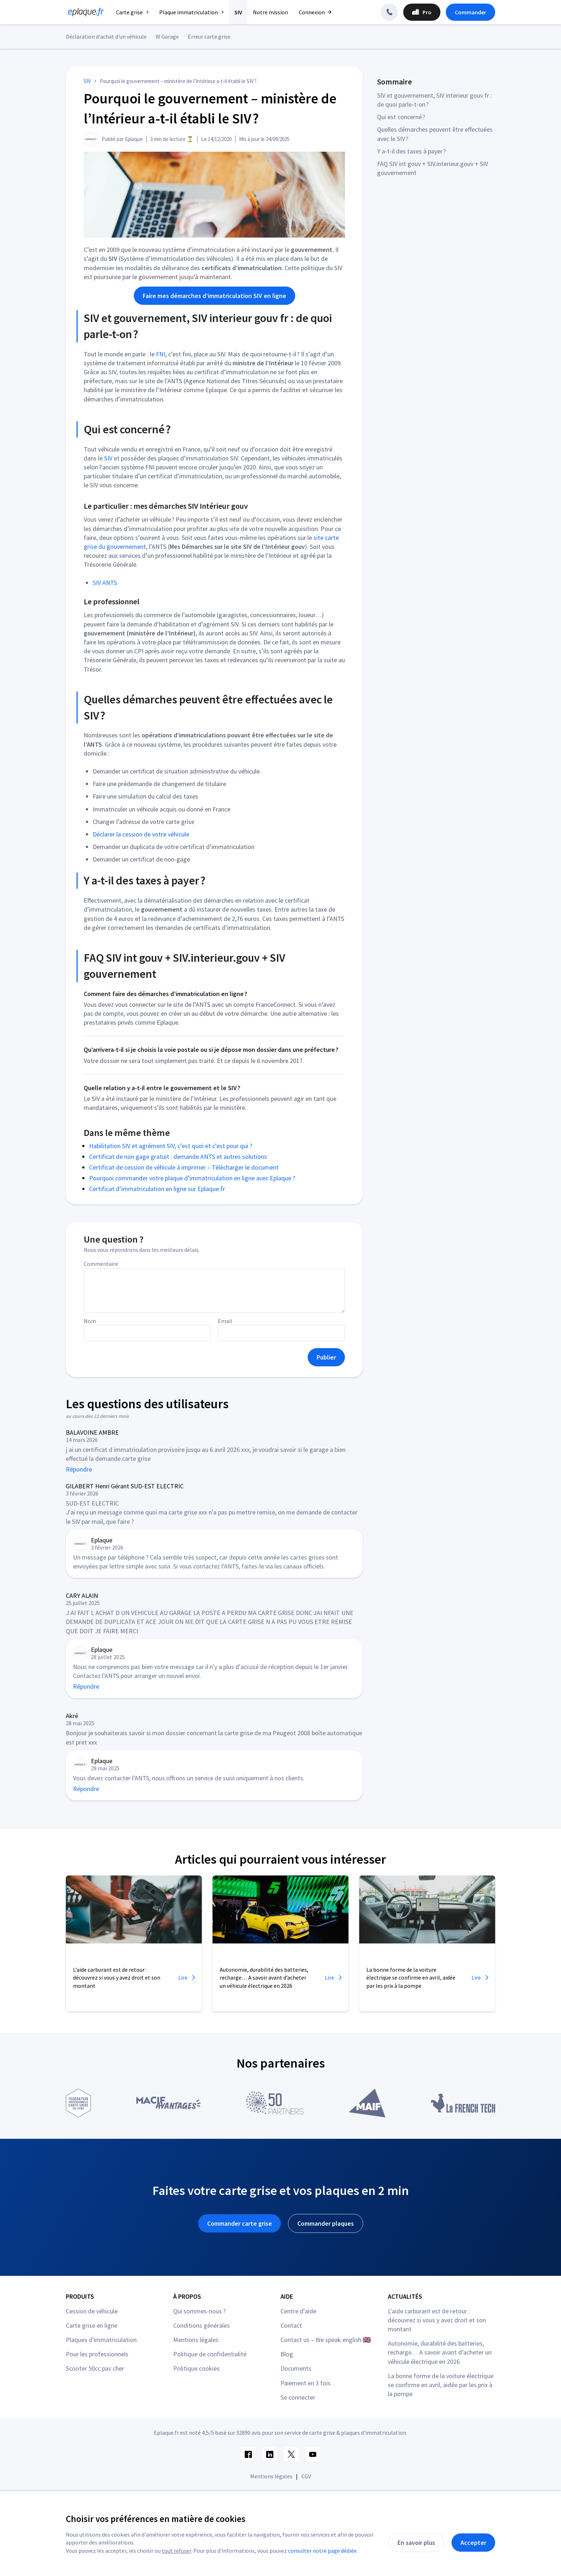  Describe the element at coordinates (411, 151) in the screenshot. I see `Y a-t-il des taxes à payer ?` at that location.